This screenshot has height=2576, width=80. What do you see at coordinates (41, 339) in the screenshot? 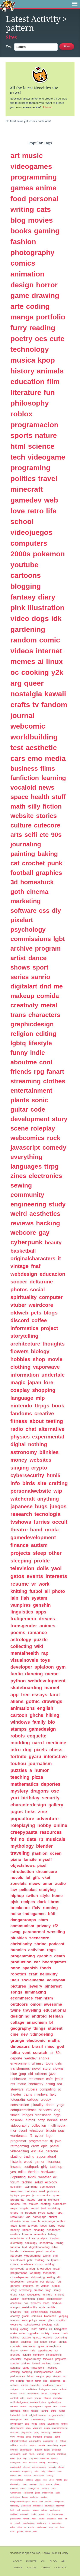
I see `ocs` at bounding box center [41, 339].